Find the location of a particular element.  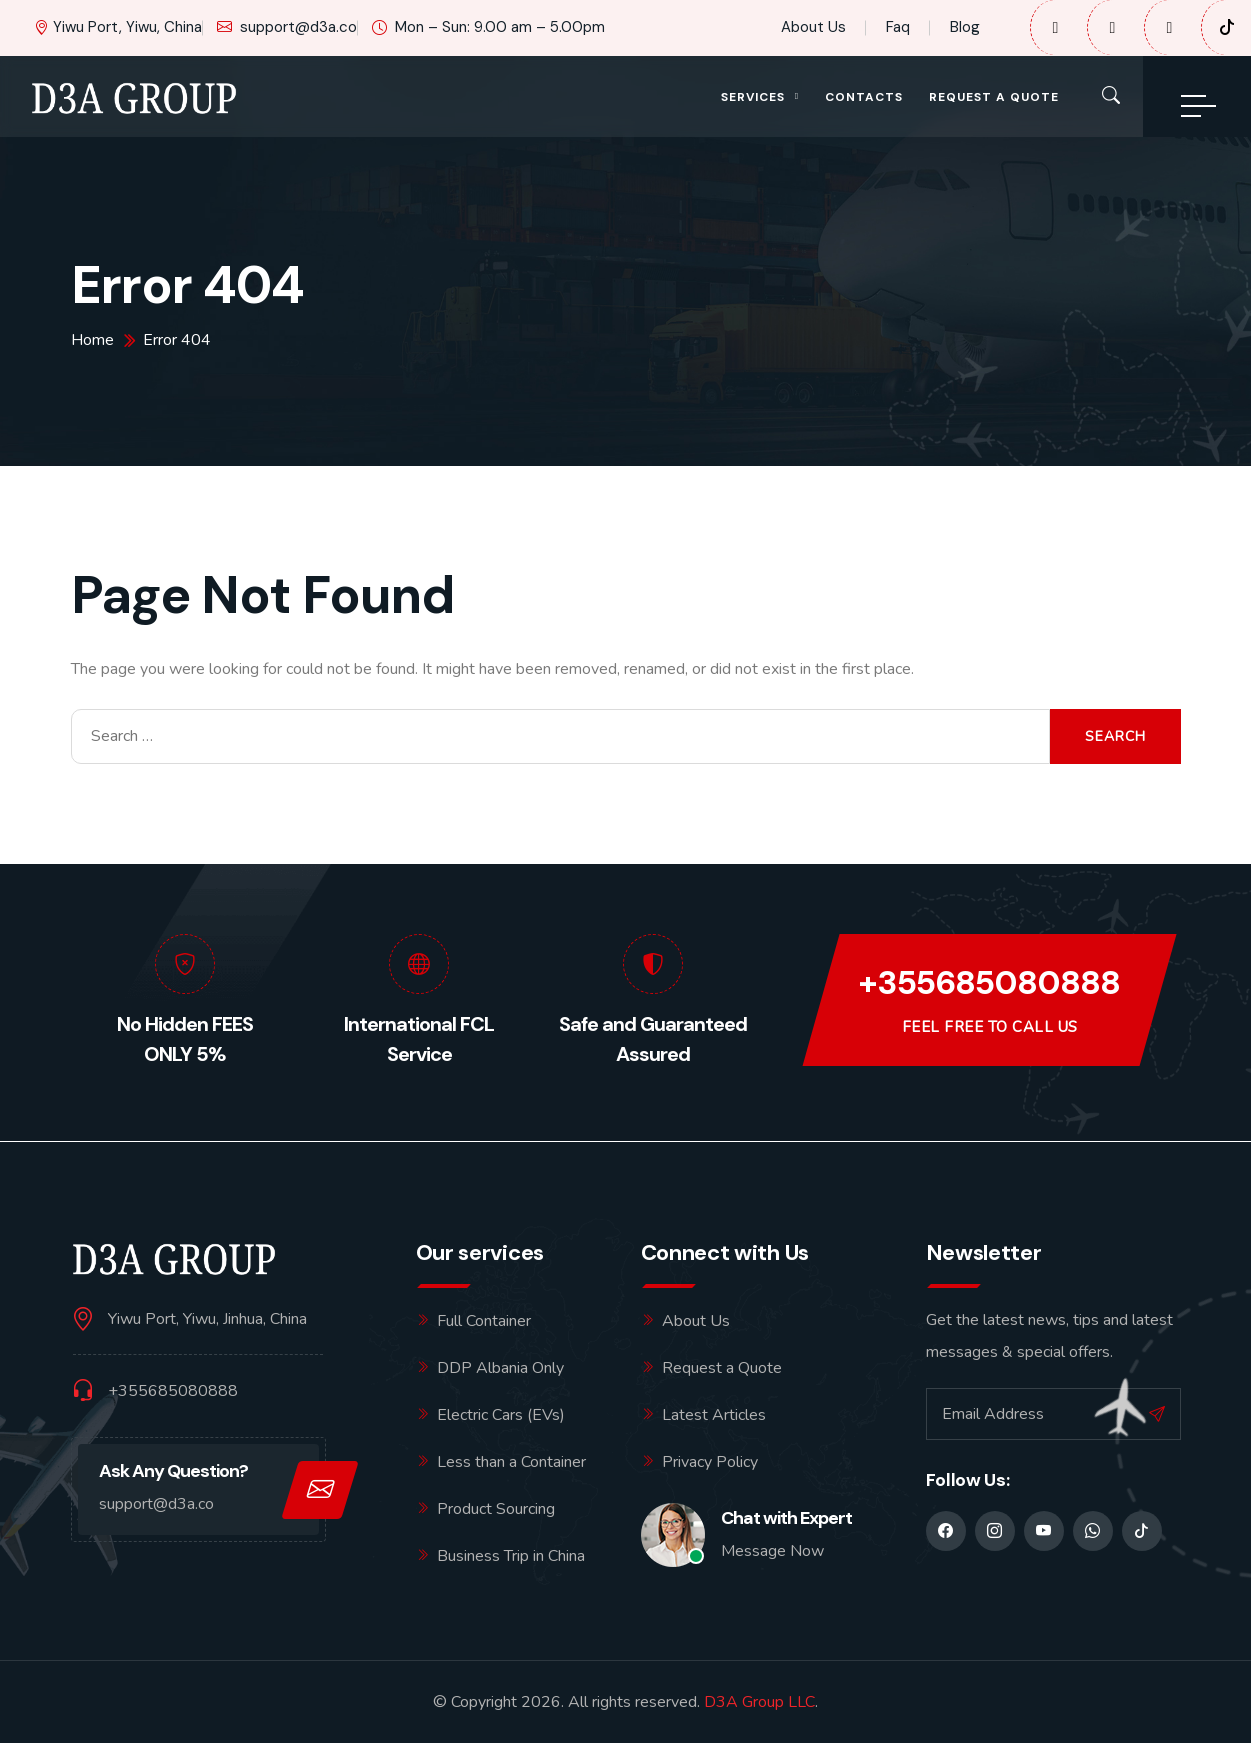

D3A Group LLC is located at coordinates (759, 1702).